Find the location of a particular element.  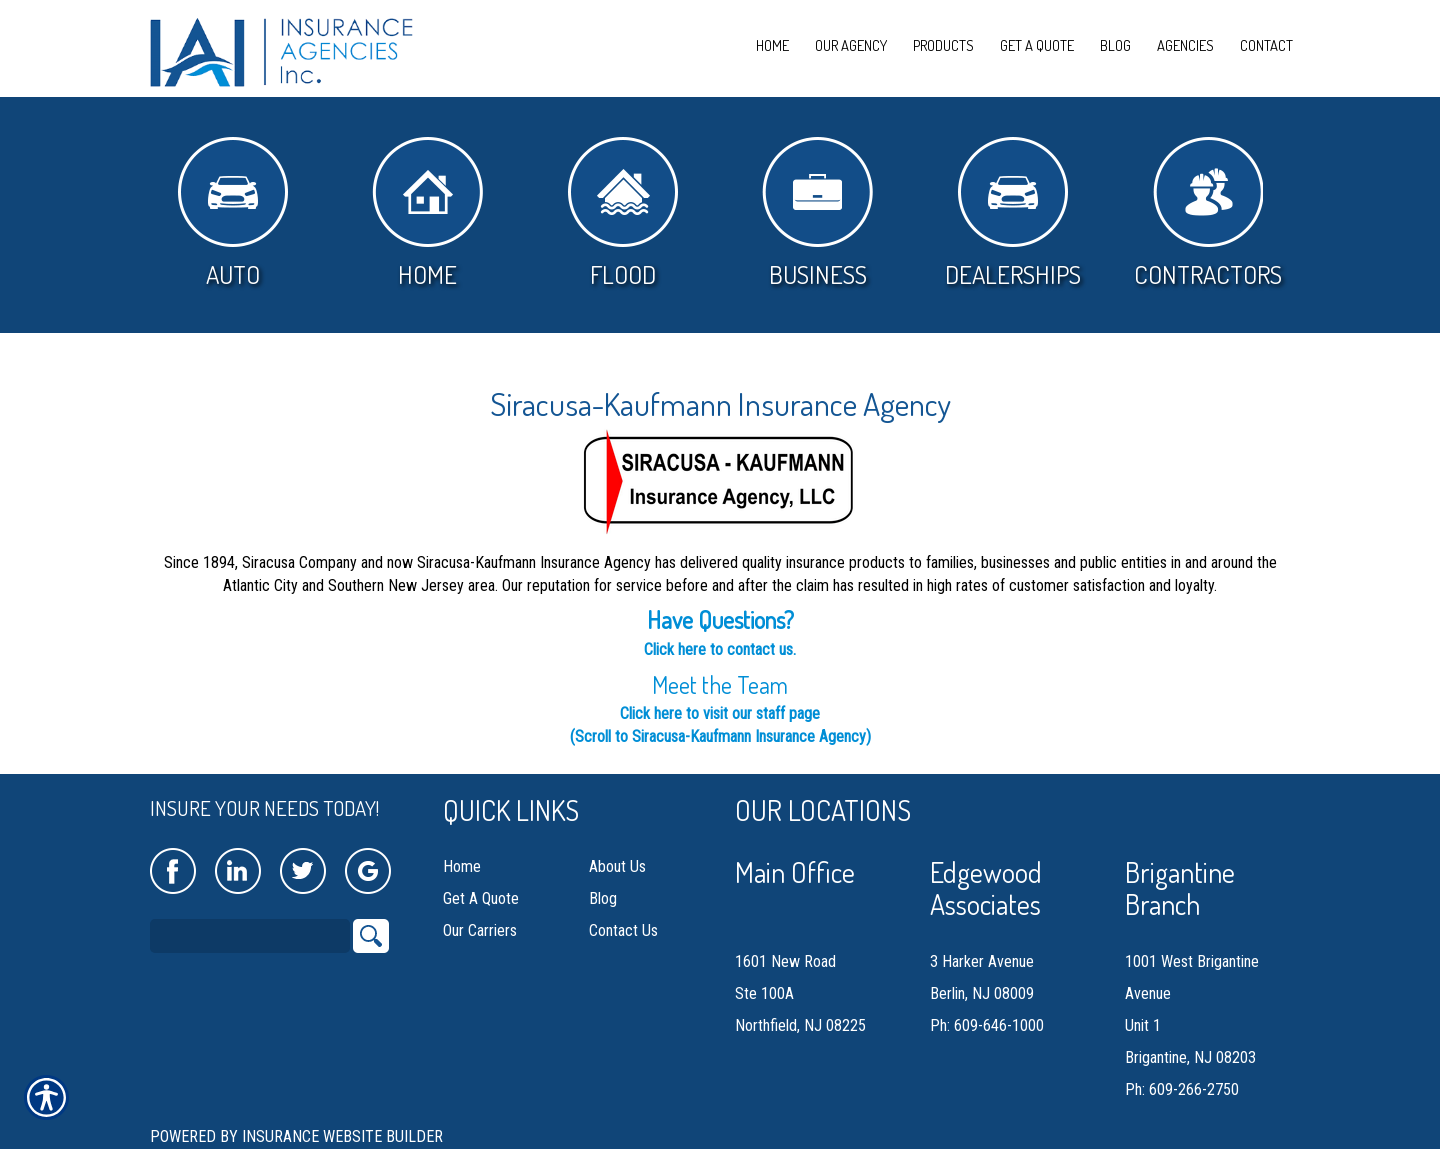

Contact Us is located at coordinates (623, 930).